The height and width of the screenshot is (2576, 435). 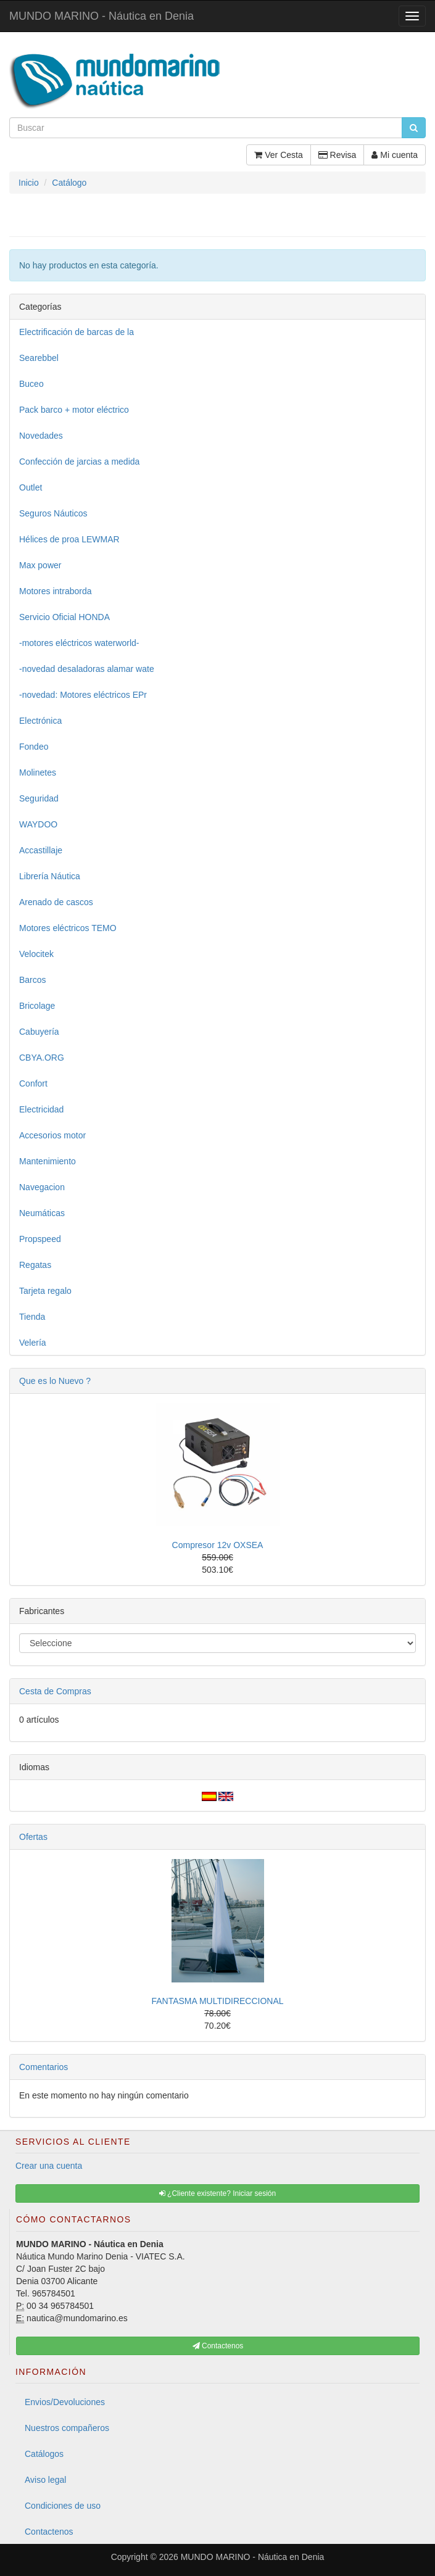 I want to click on Searebbel, so click(x=39, y=358).